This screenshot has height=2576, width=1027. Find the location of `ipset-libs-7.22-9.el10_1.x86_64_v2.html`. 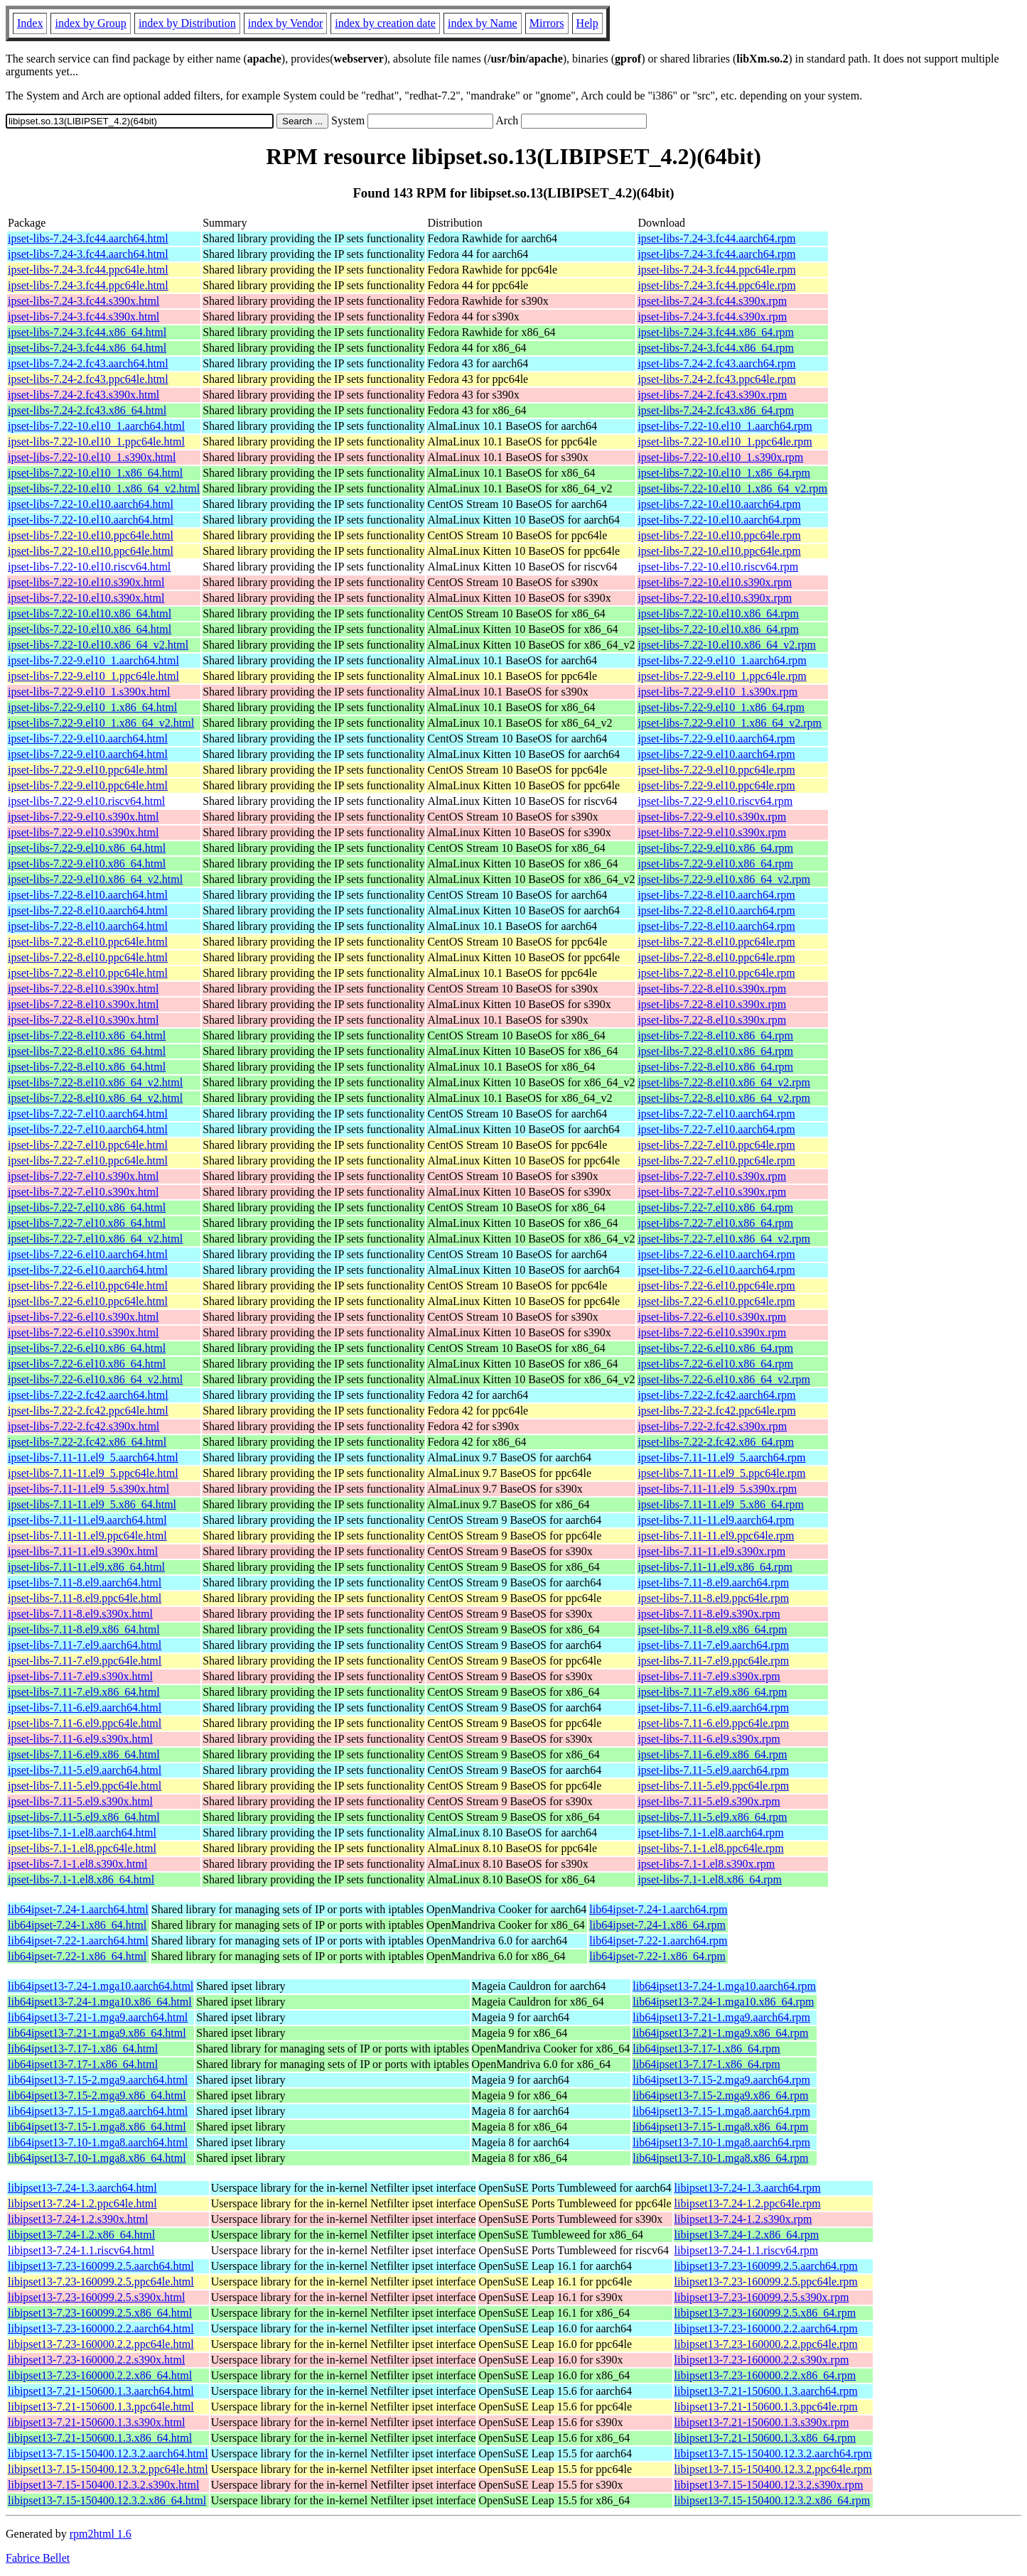

ipset-libs-7.22-9.el10_1.x86_64_v2.html is located at coordinates (101, 723).